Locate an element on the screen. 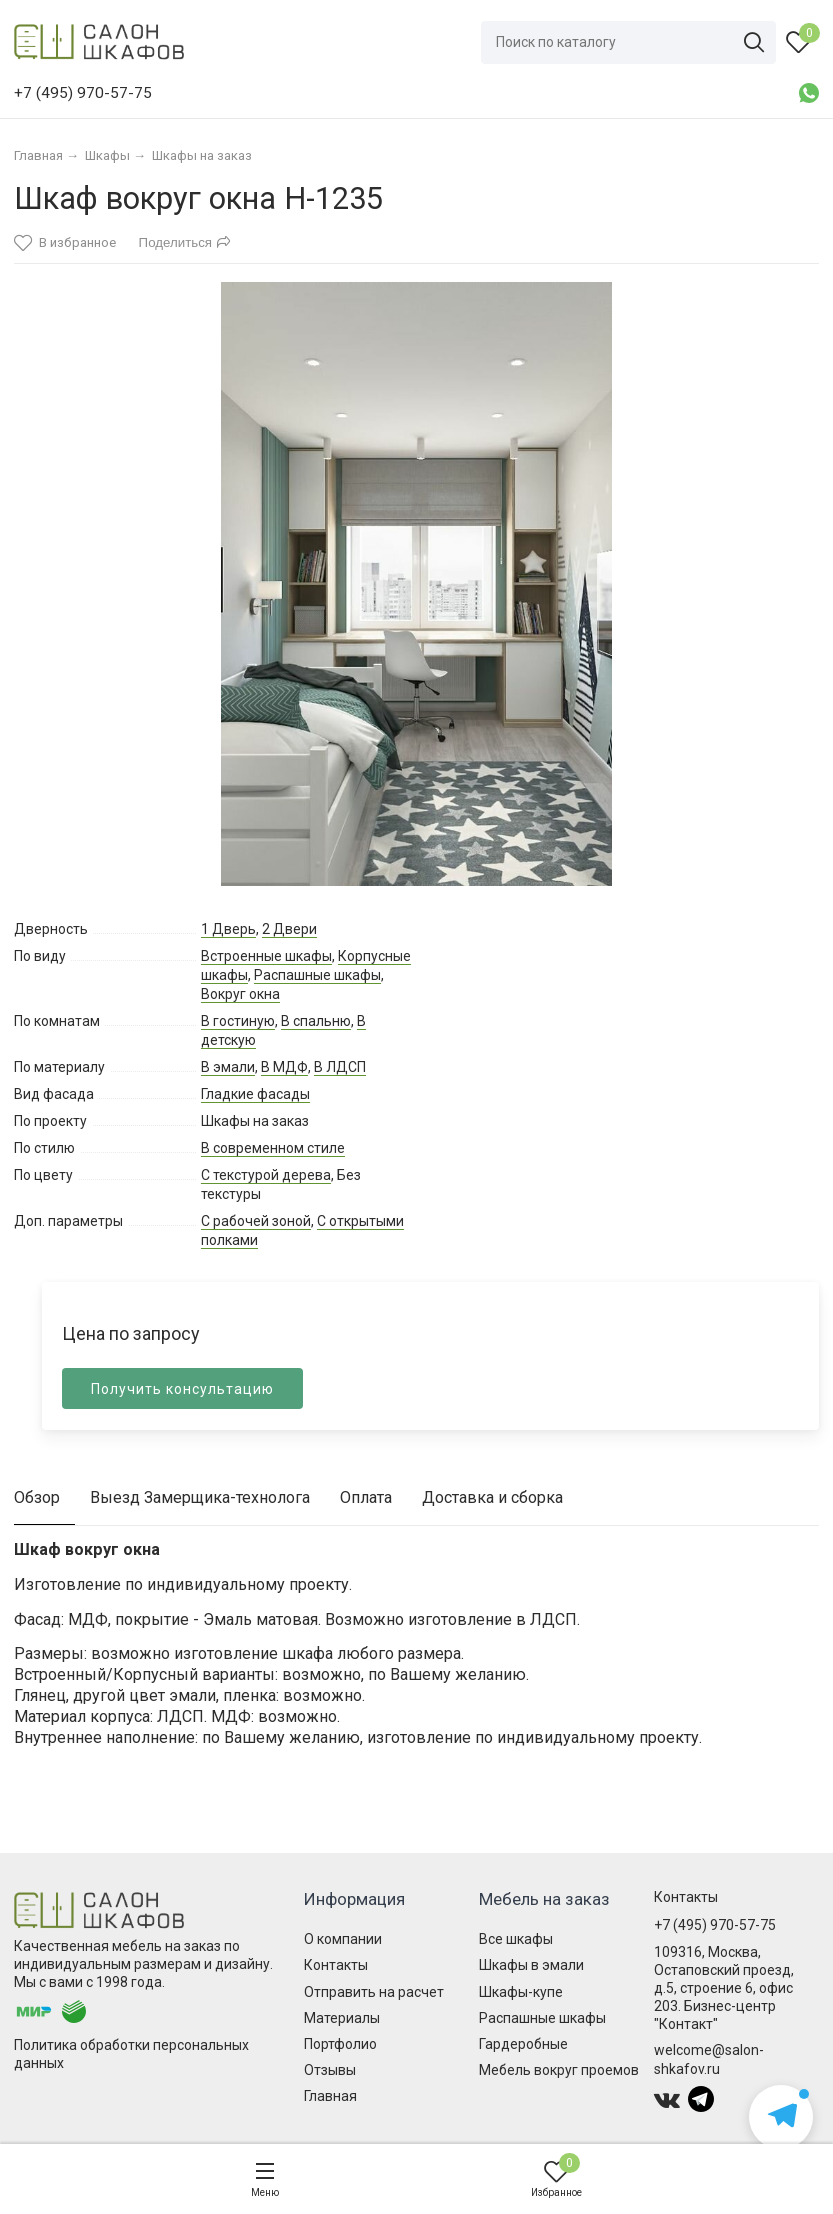 The image size is (833, 2214). 2 Двери is located at coordinates (289, 929).